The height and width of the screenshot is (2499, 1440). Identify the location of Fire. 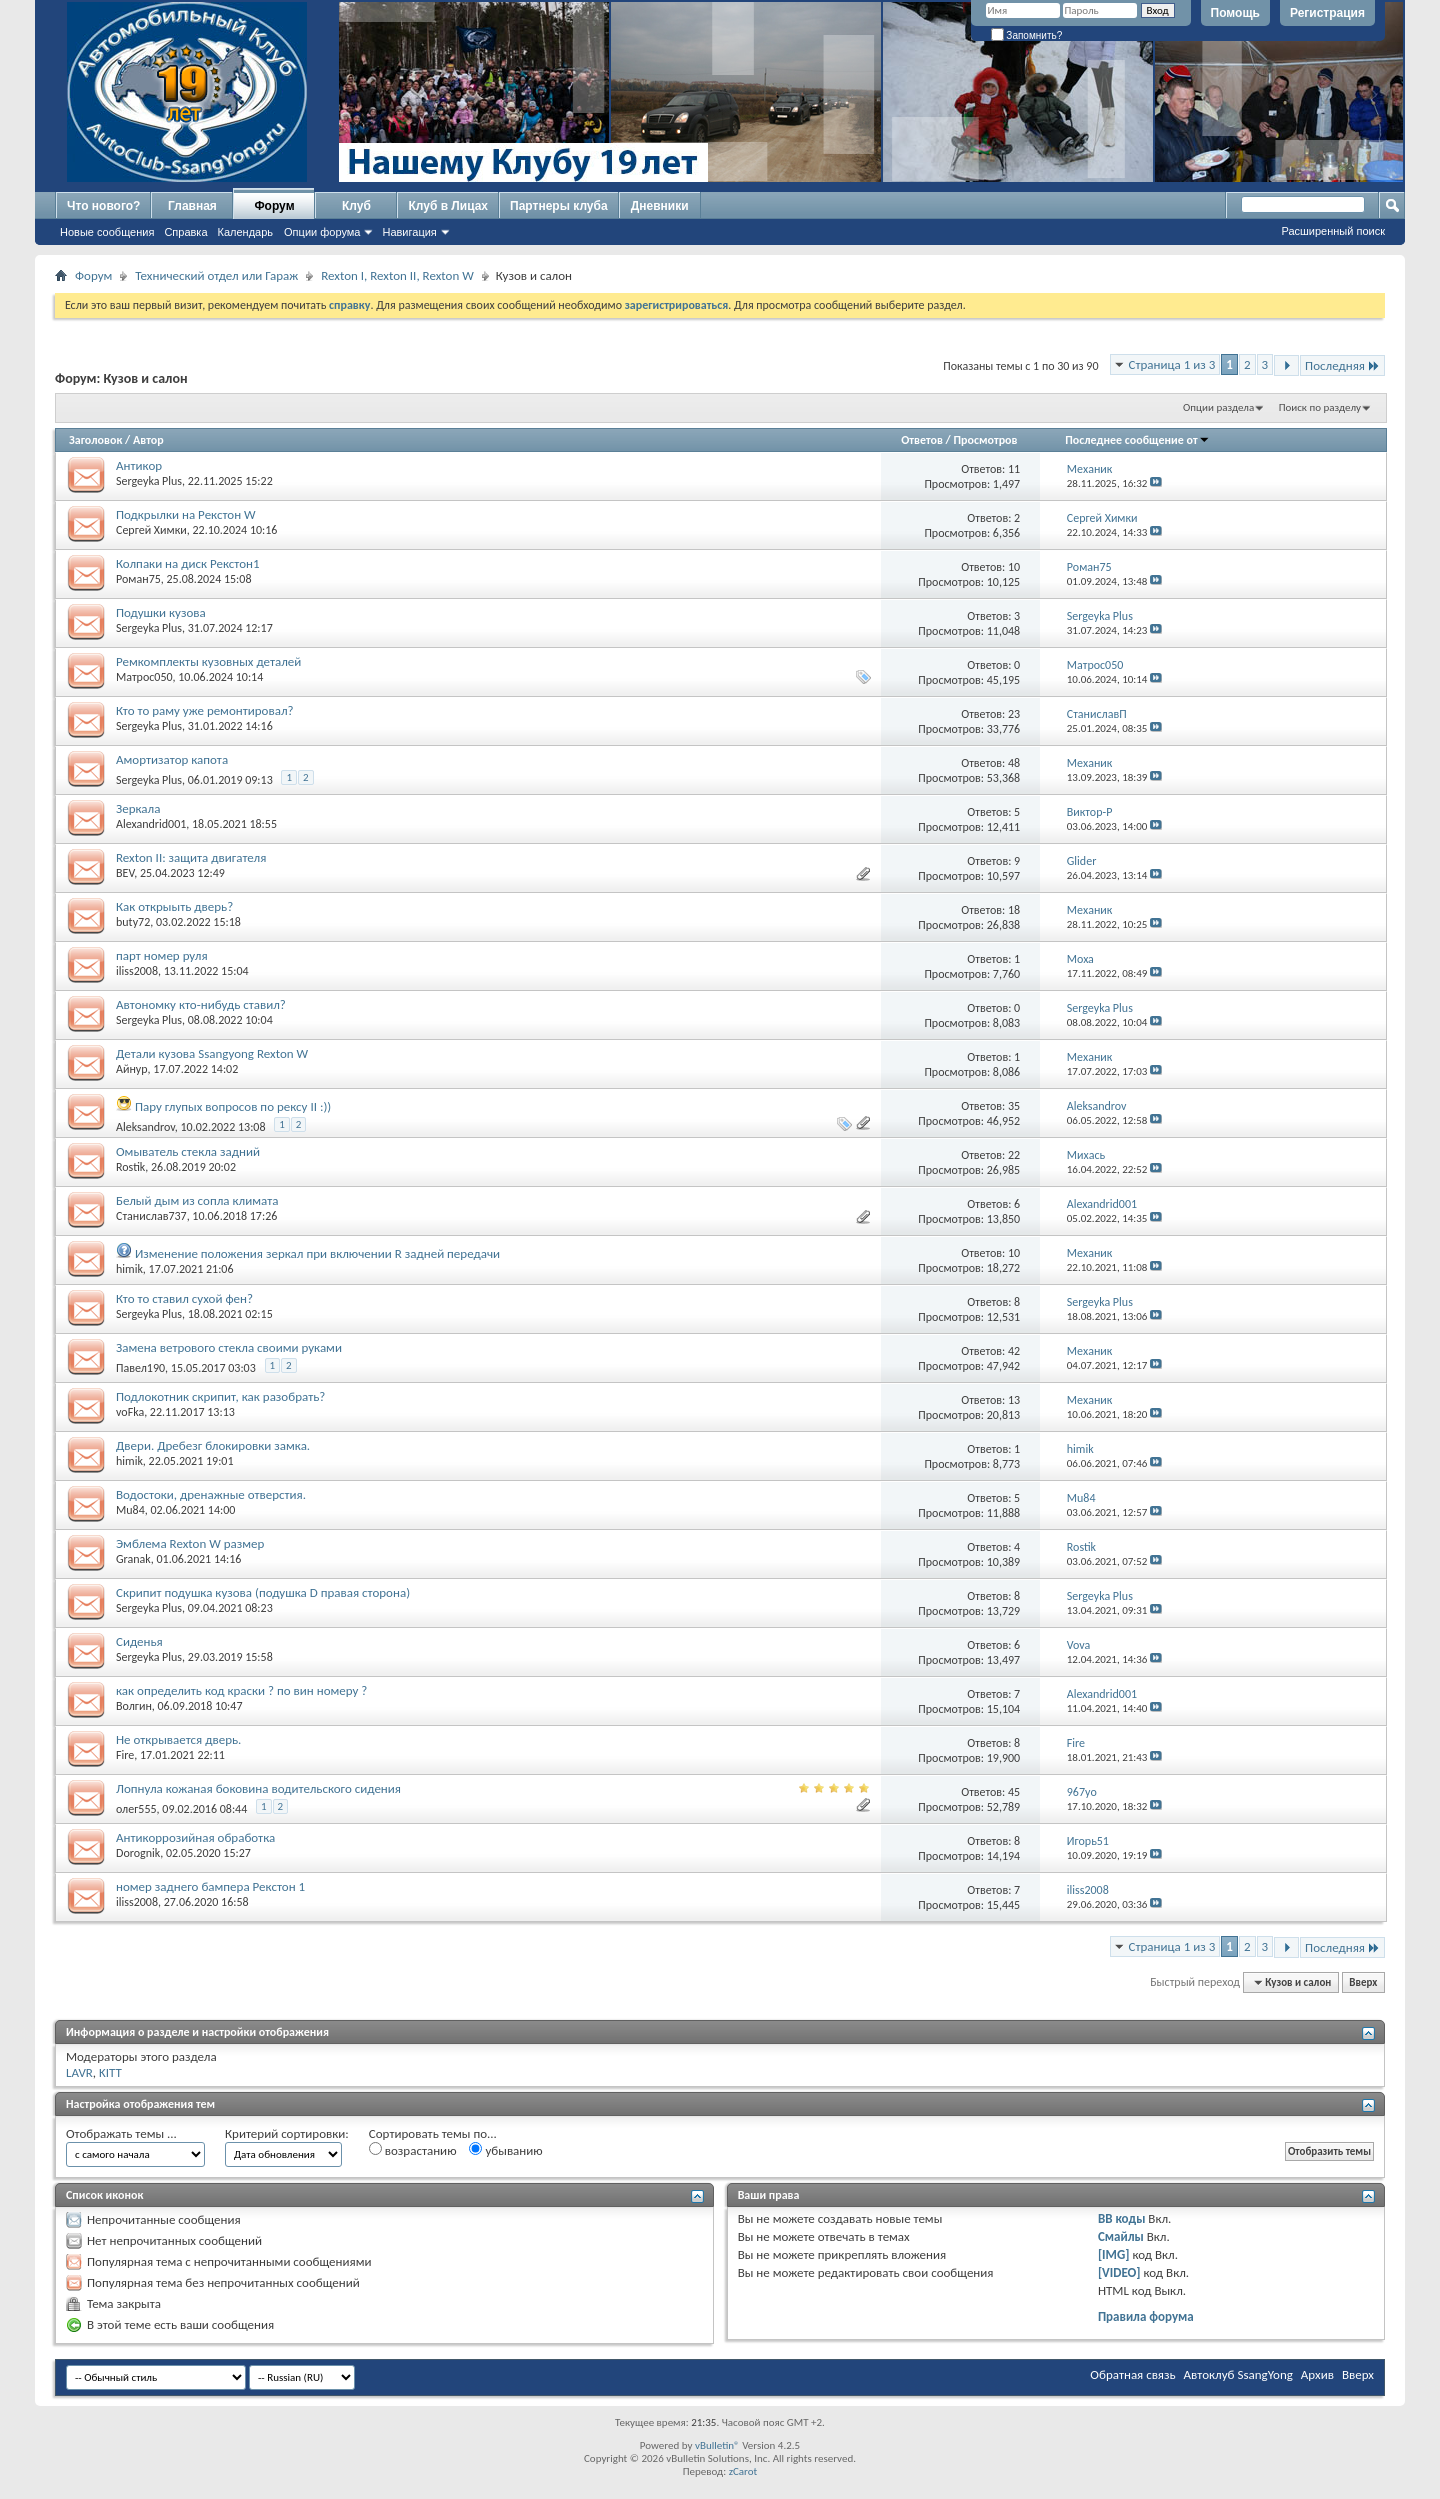
(125, 1755).